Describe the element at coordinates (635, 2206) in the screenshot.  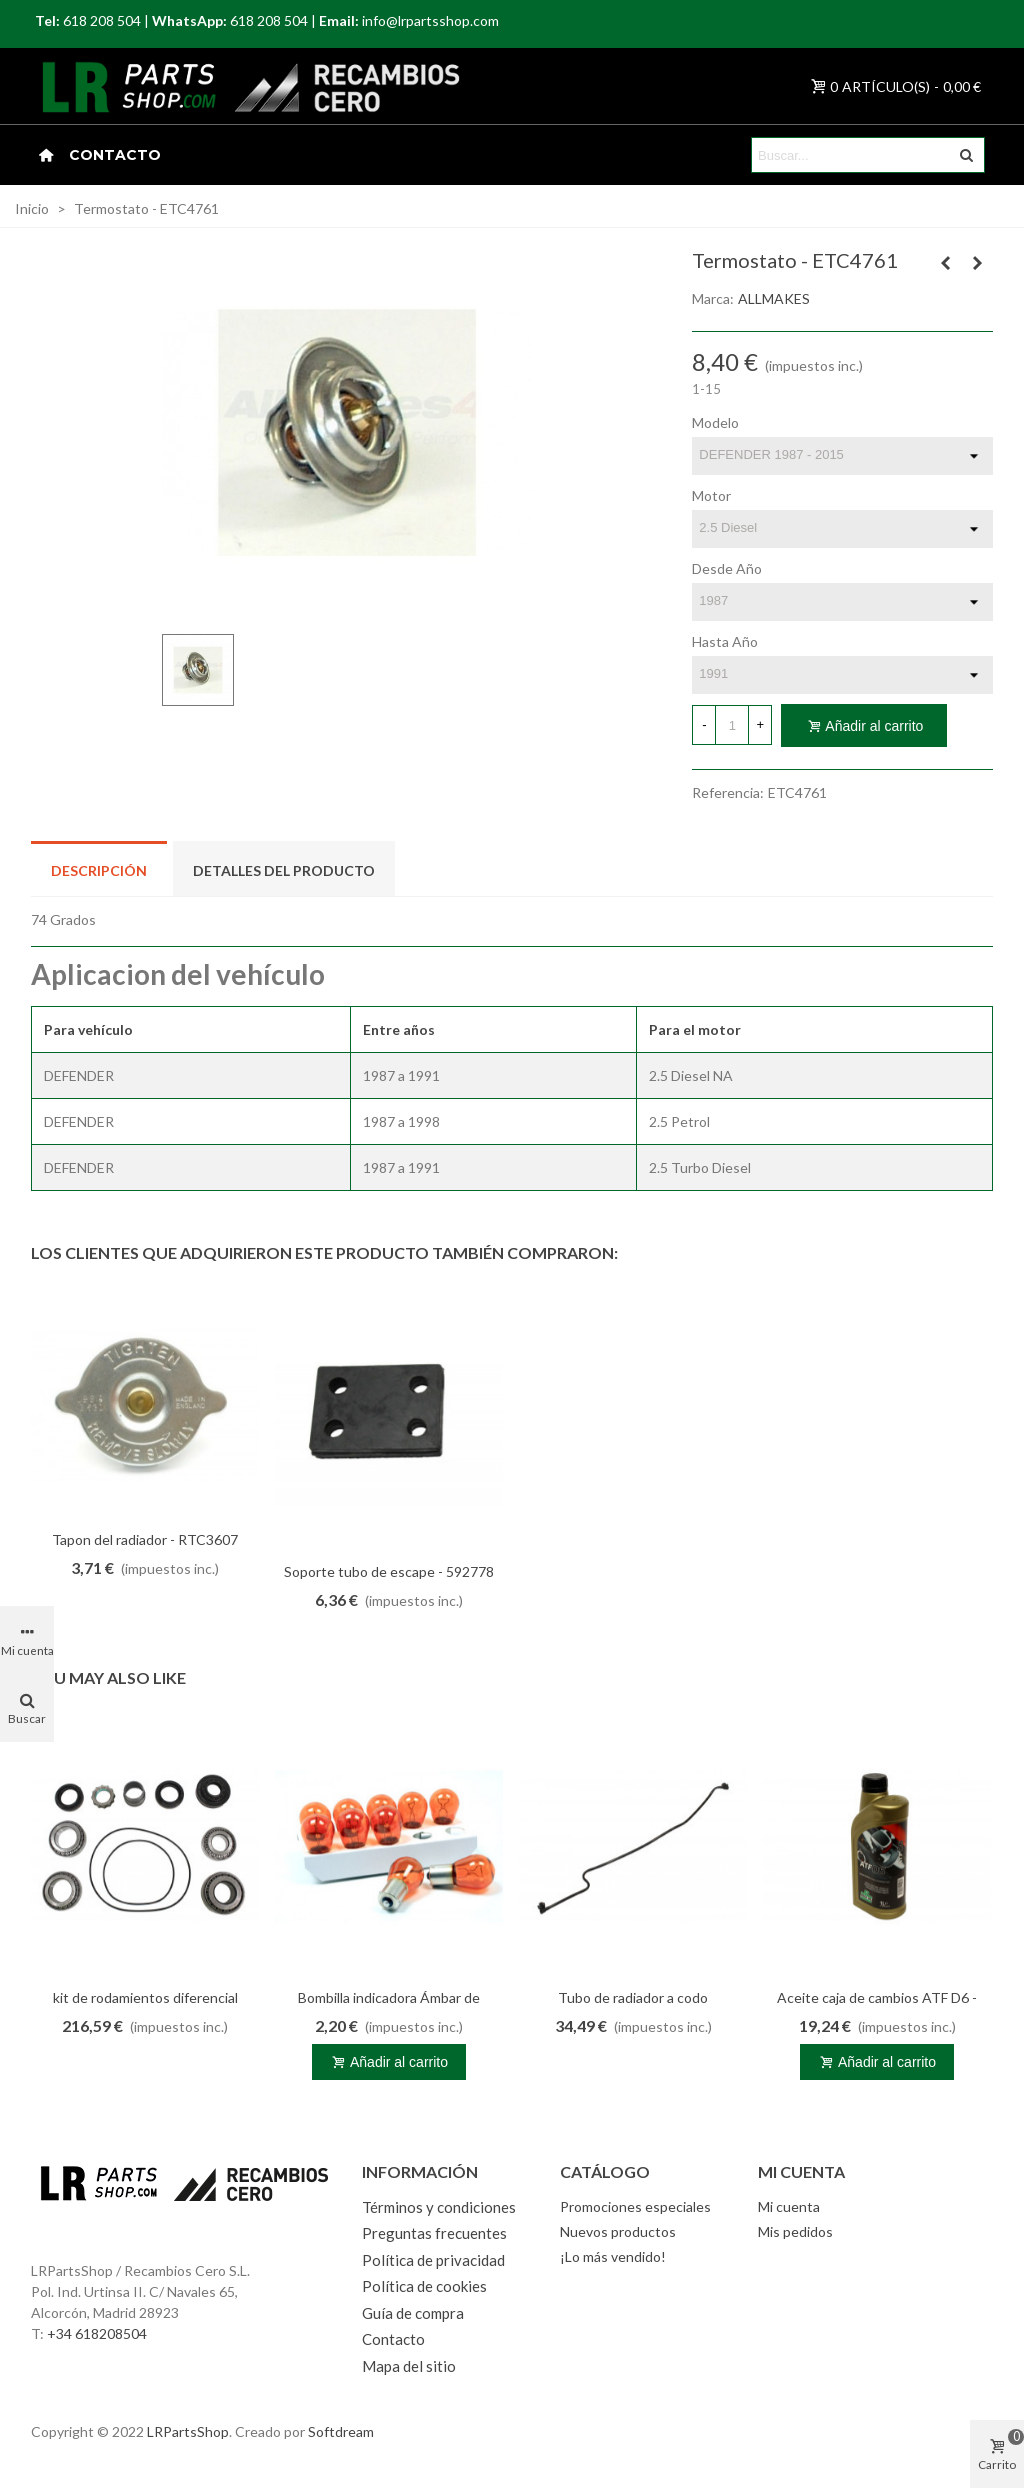
I see `Promociones especiales` at that location.